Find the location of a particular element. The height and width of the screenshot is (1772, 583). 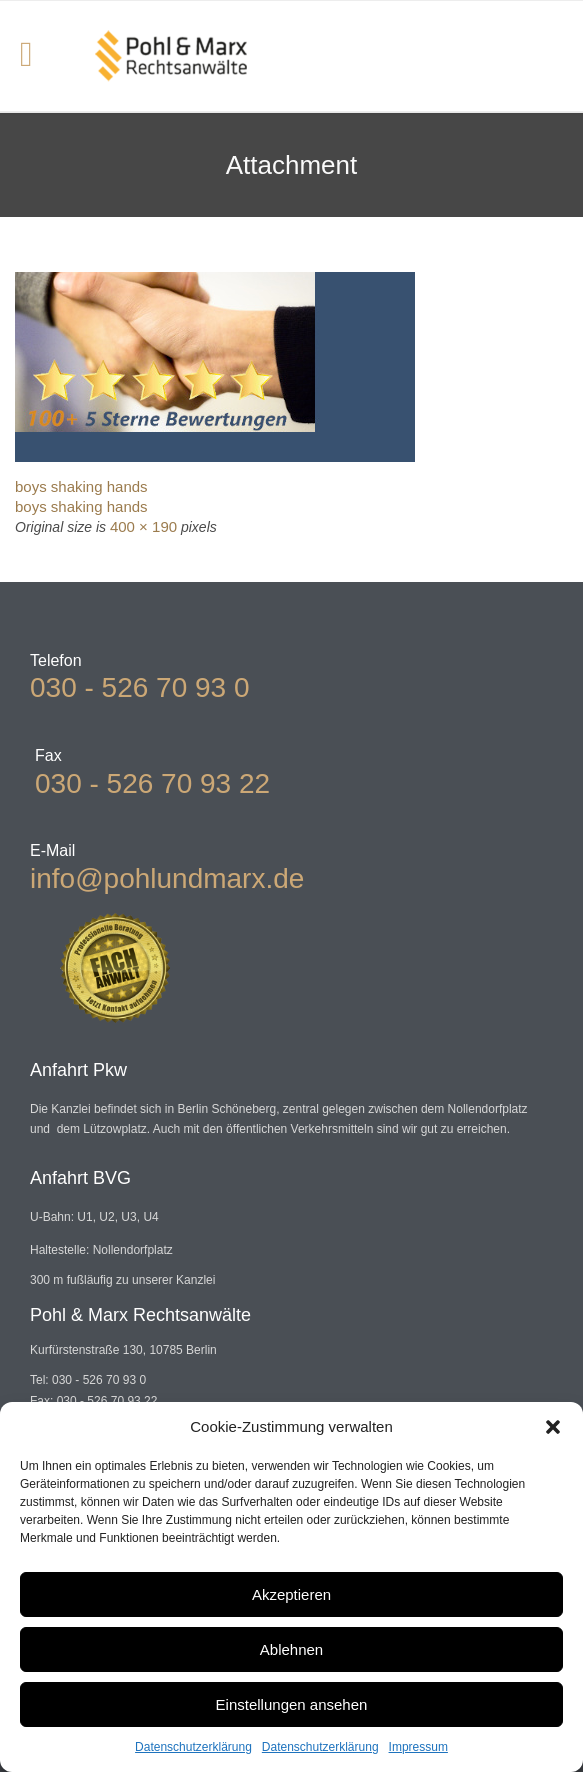

Einstellungen ansehen is located at coordinates (292, 1704).